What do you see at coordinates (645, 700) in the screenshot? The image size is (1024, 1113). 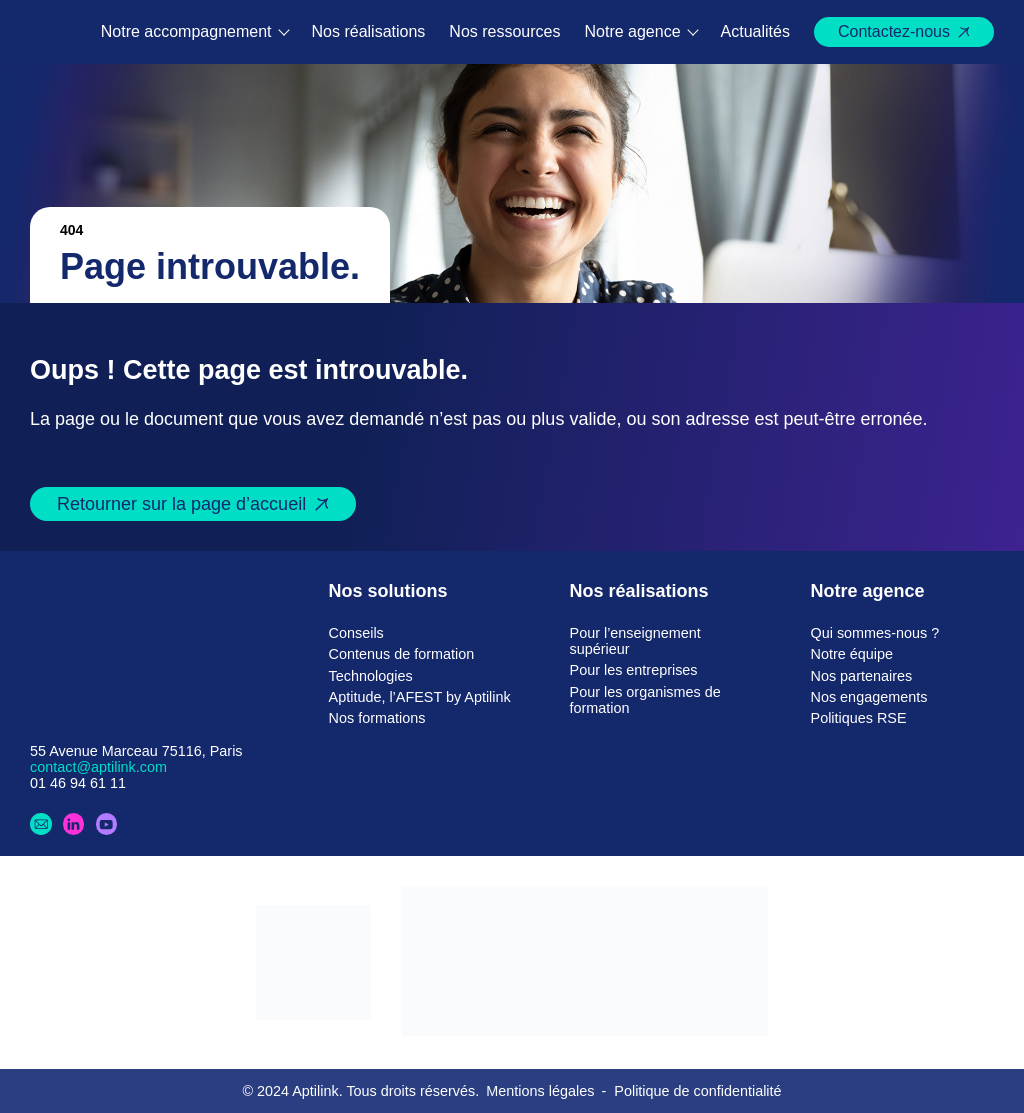 I see `Pour les organismes de formation` at bounding box center [645, 700].